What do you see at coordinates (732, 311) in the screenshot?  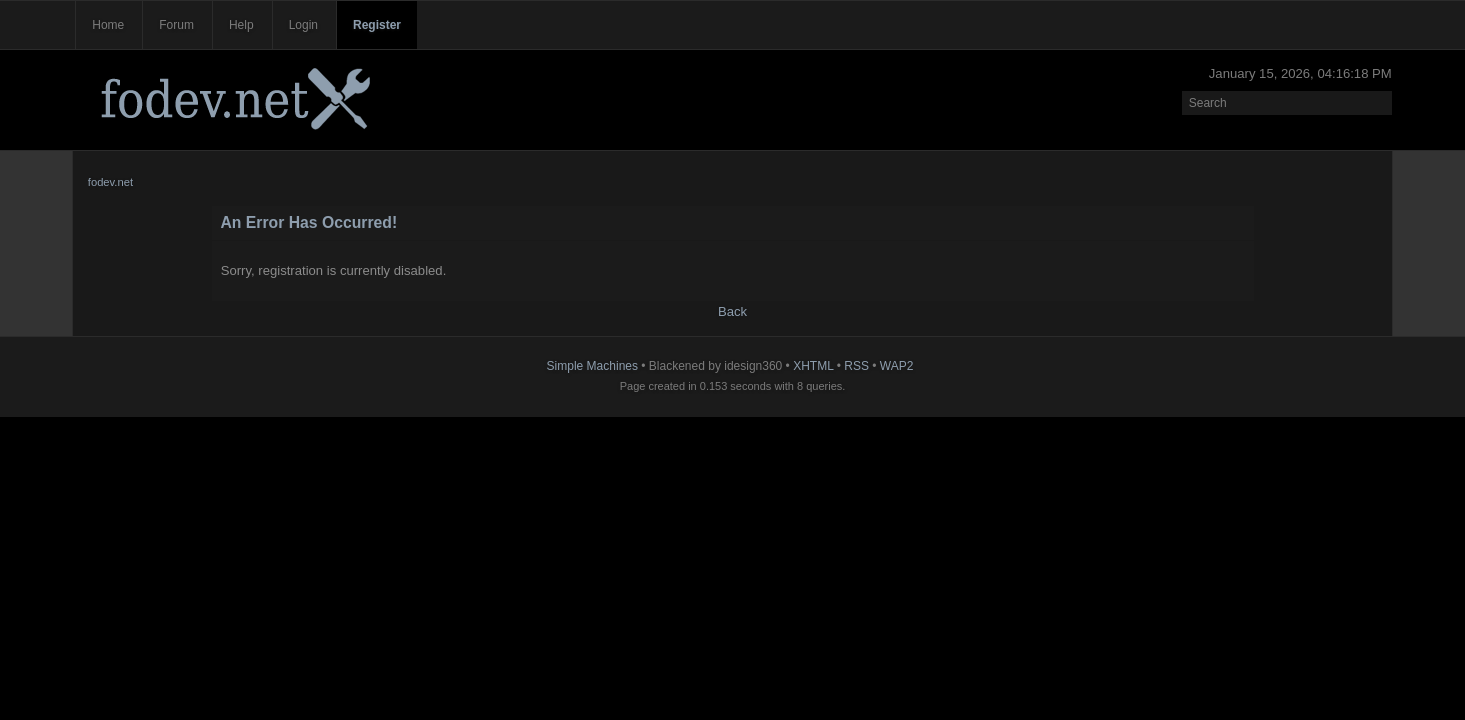 I see `Back` at bounding box center [732, 311].